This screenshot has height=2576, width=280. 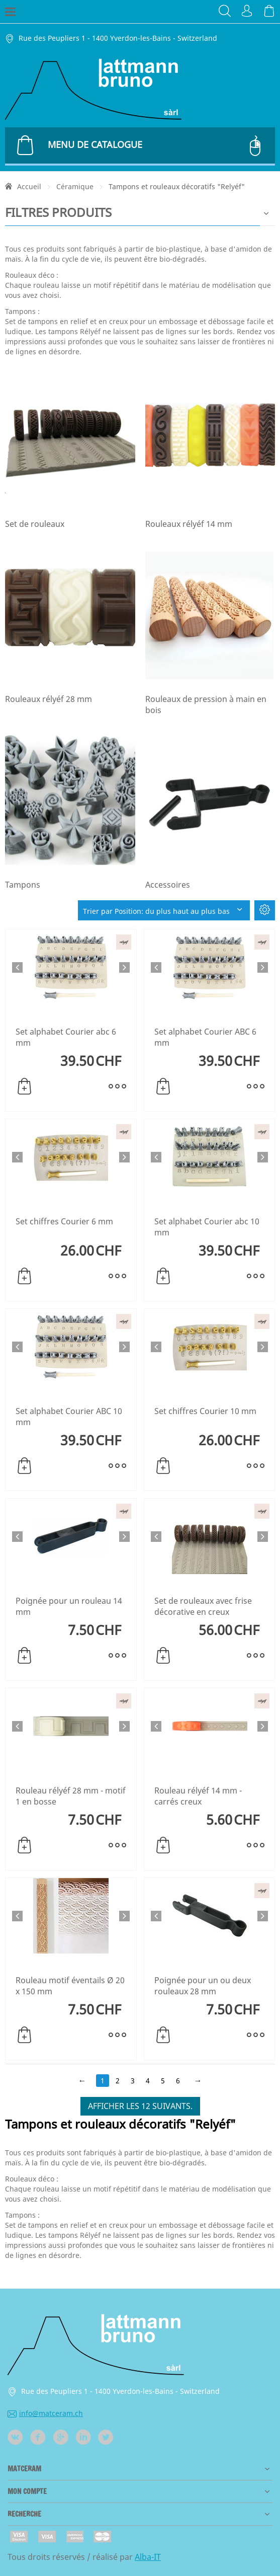 What do you see at coordinates (205, 1411) in the screenshot?
I see `Set chiffres Courier 10 mm` at bounding box center [205, 1411].